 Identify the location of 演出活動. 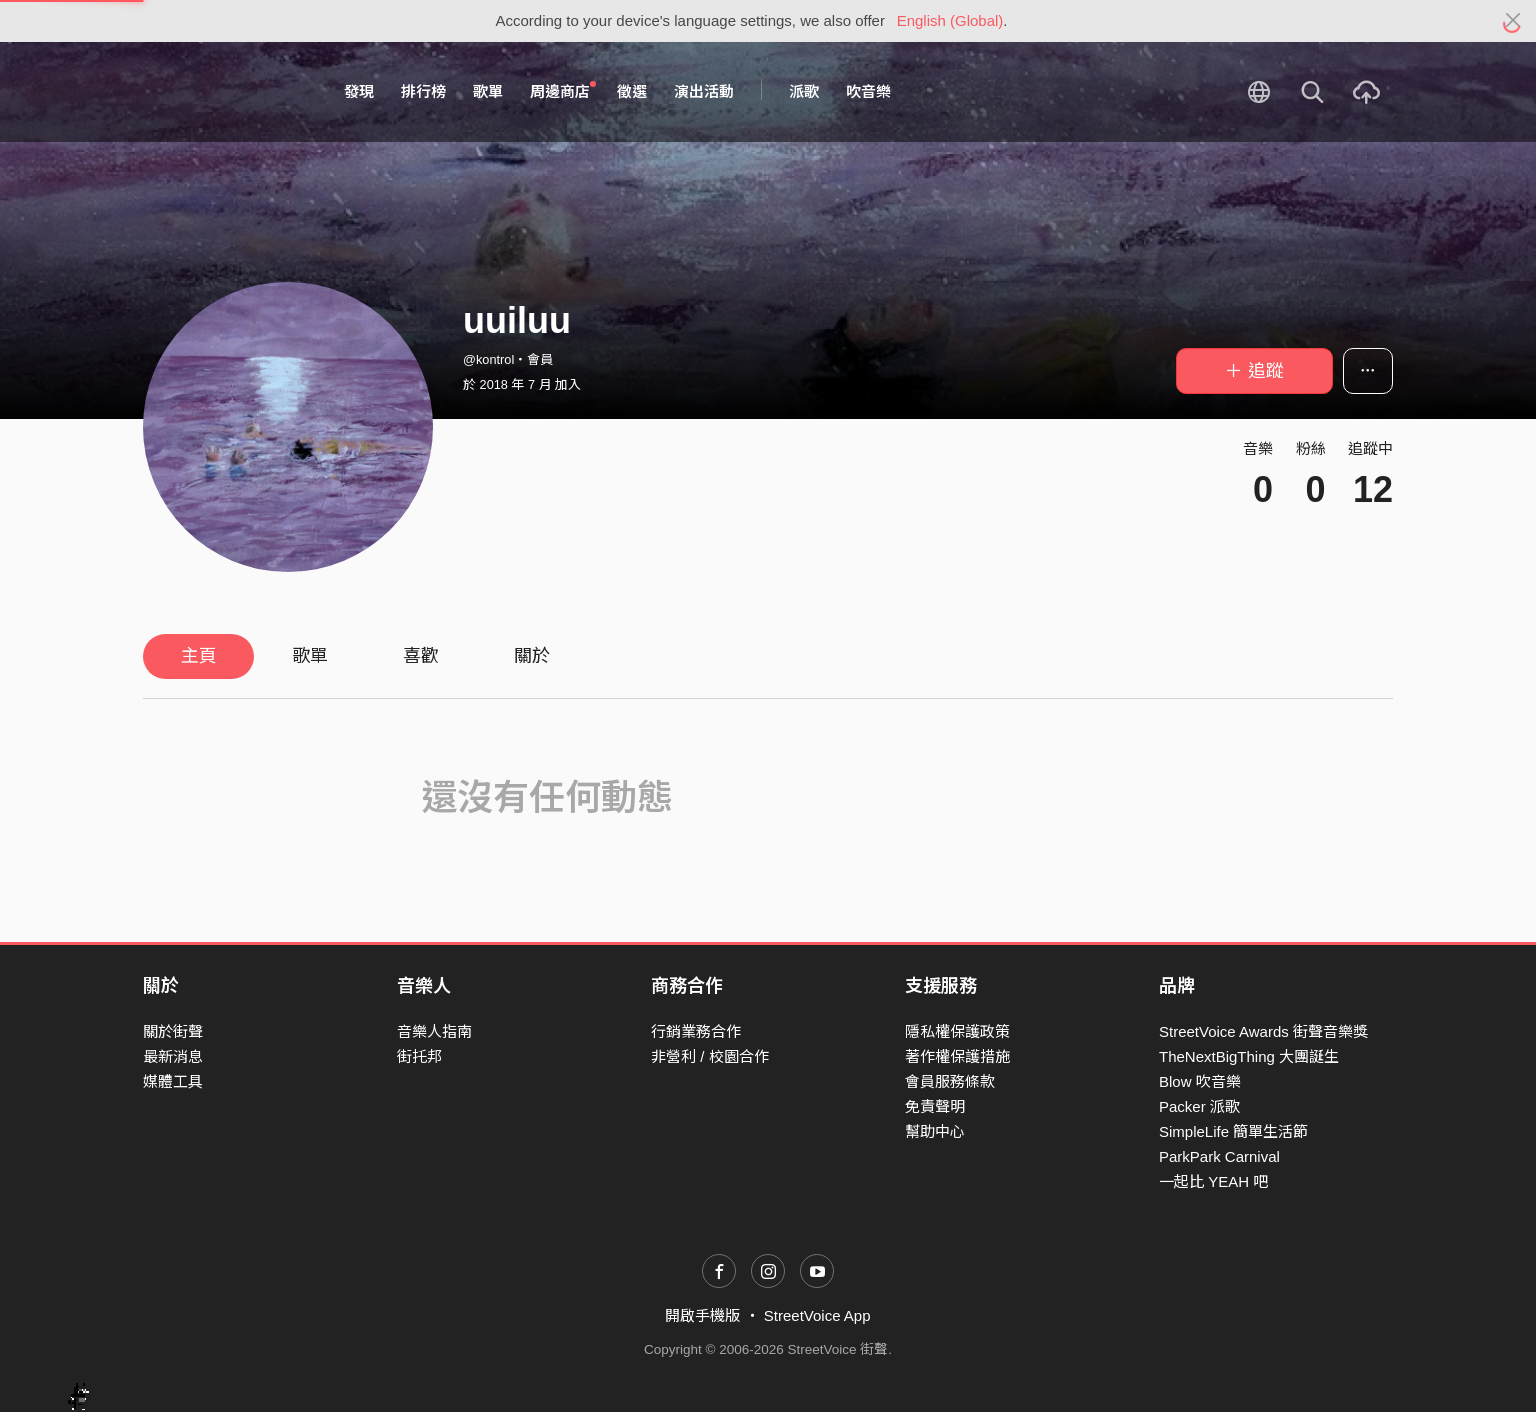
(704, 91).